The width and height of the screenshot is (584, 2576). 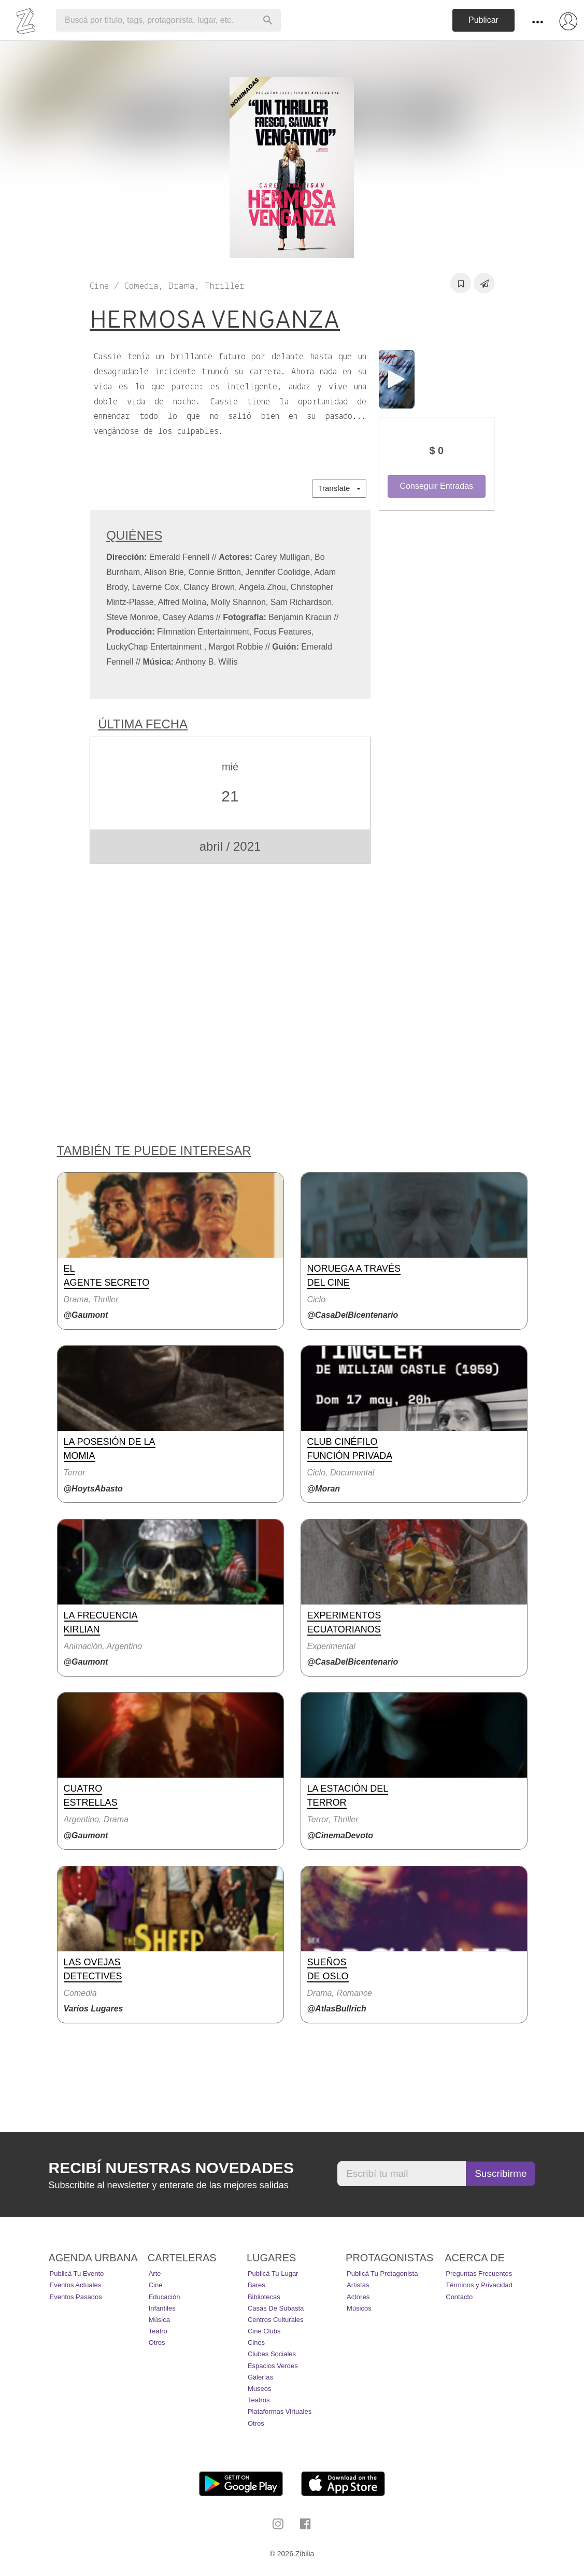 What do you see at coordinates (256, 2342) in the screenshot?
I see `Cines` at bounding box center [256, 2342].